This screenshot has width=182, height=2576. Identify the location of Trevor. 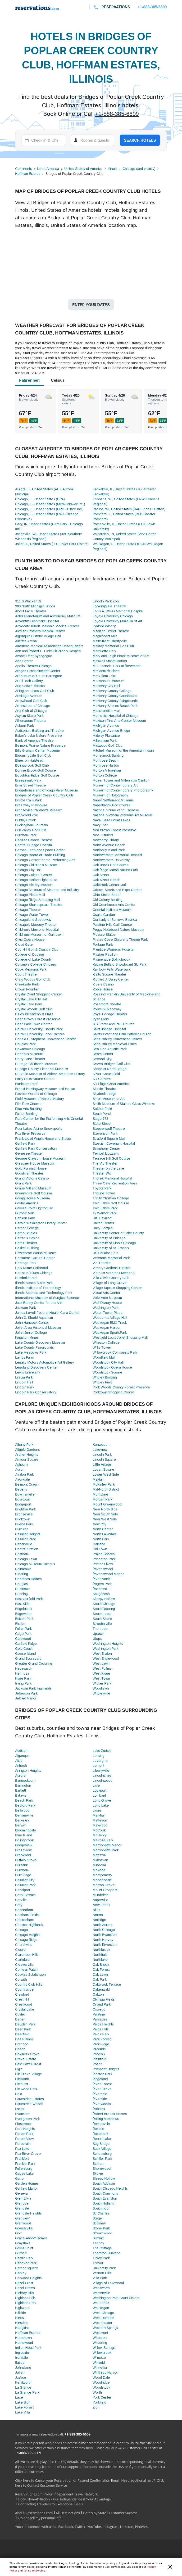
(98, 2263).